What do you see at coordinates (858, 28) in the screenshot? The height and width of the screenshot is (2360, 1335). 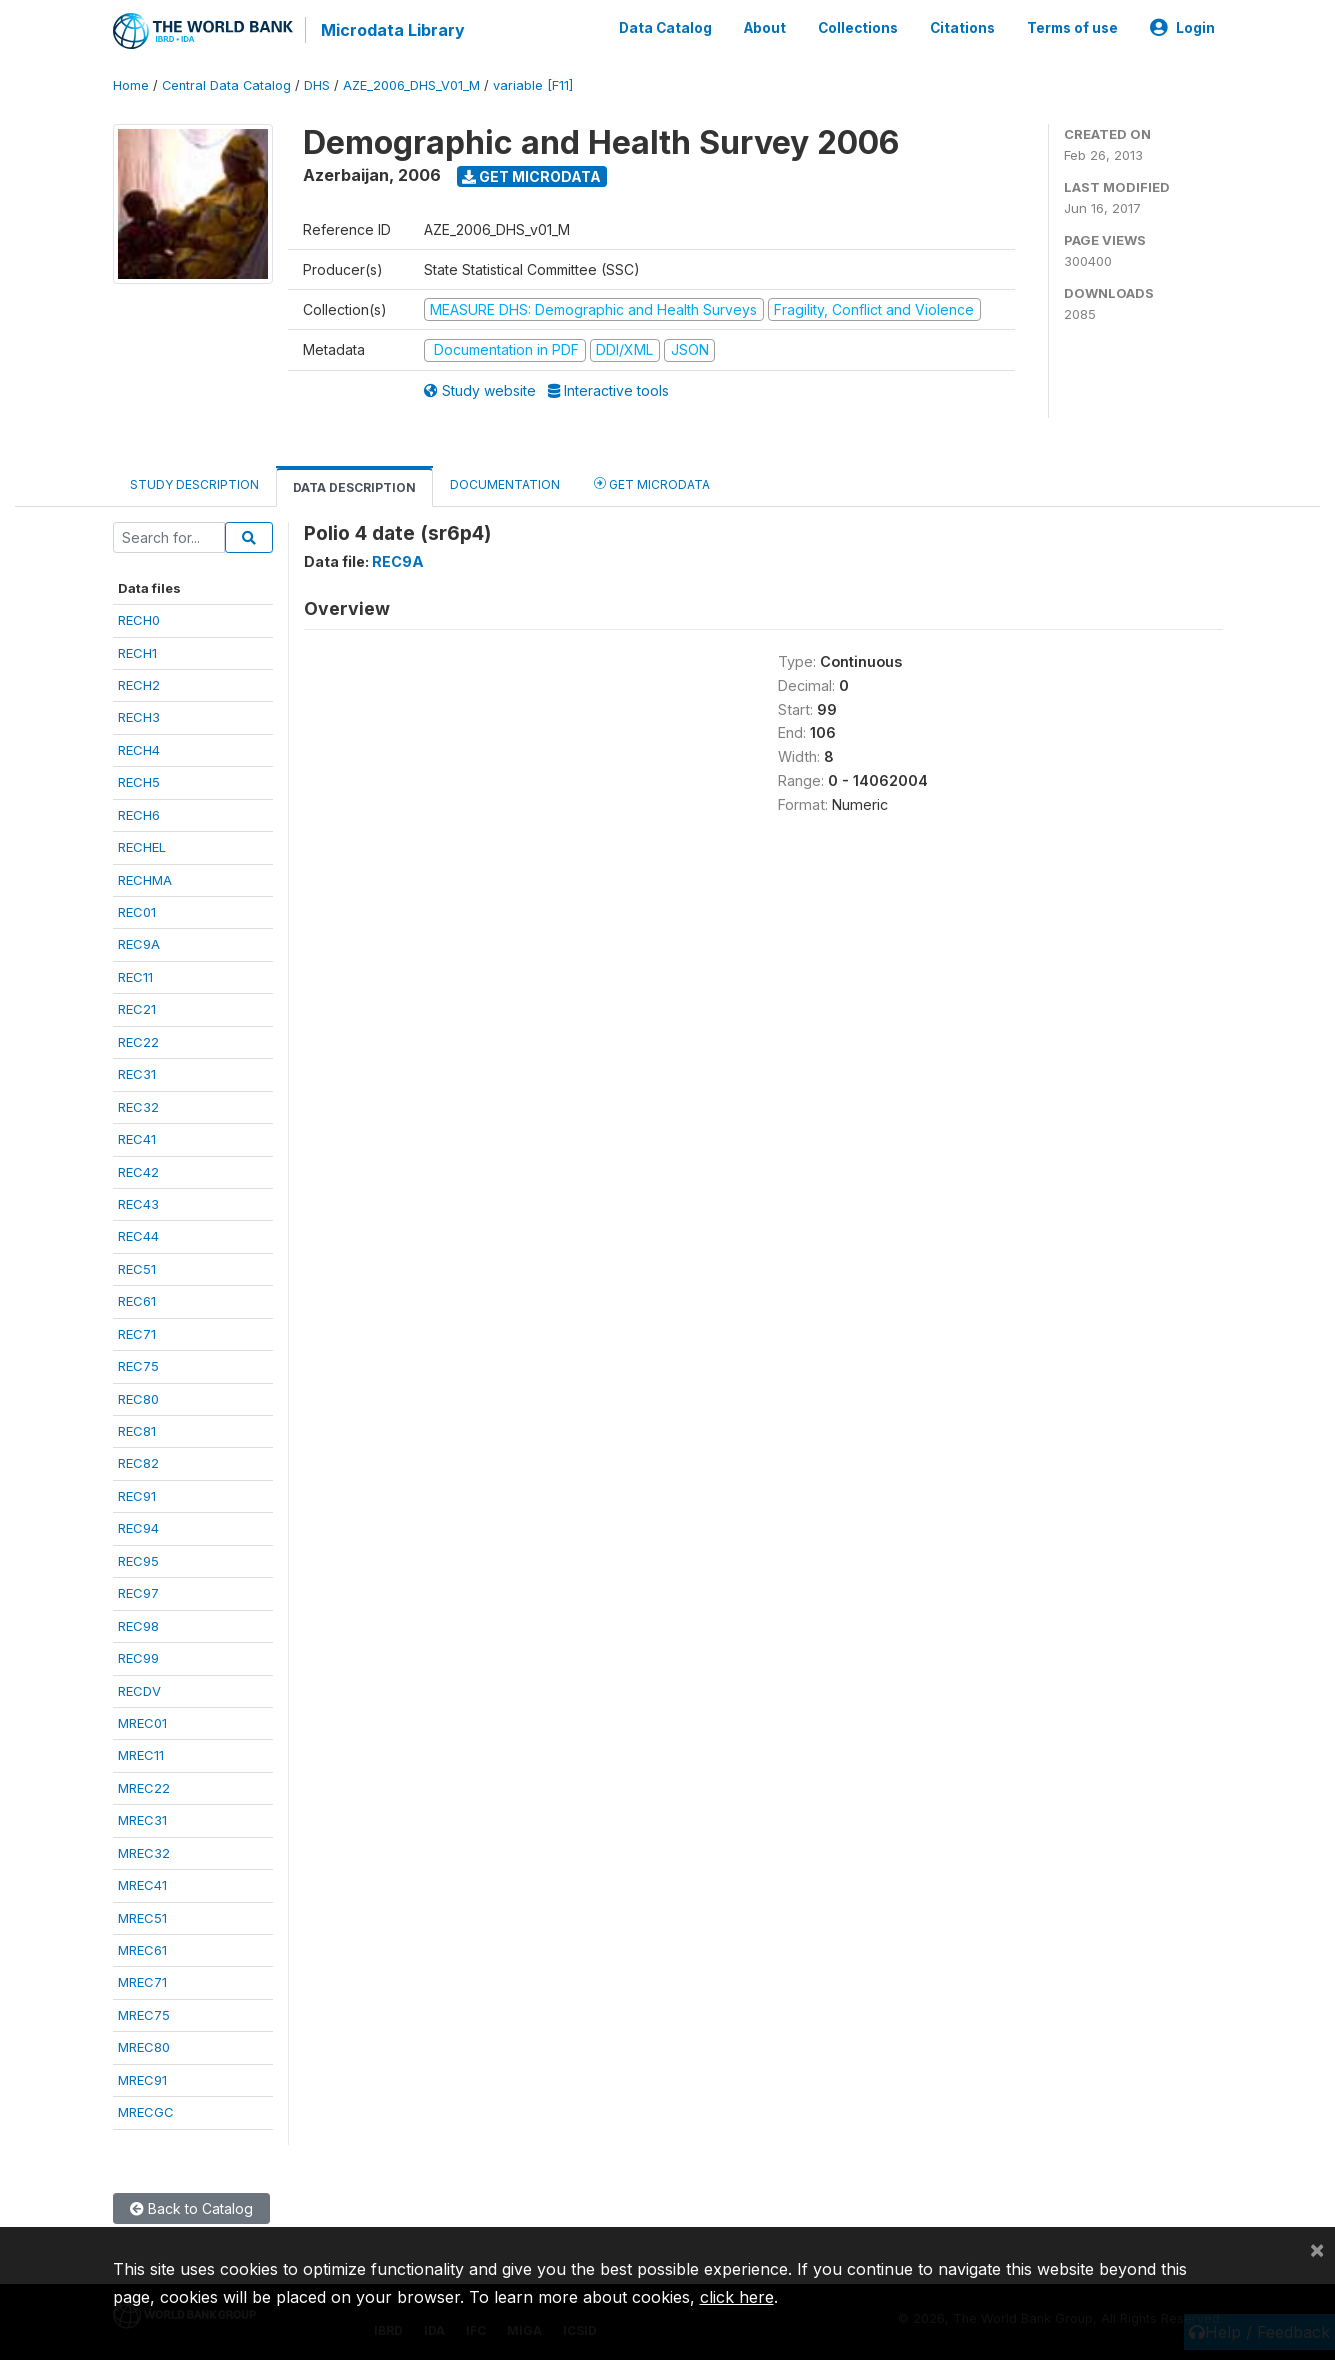 I see `Collections` at bounding box center [858, 28].